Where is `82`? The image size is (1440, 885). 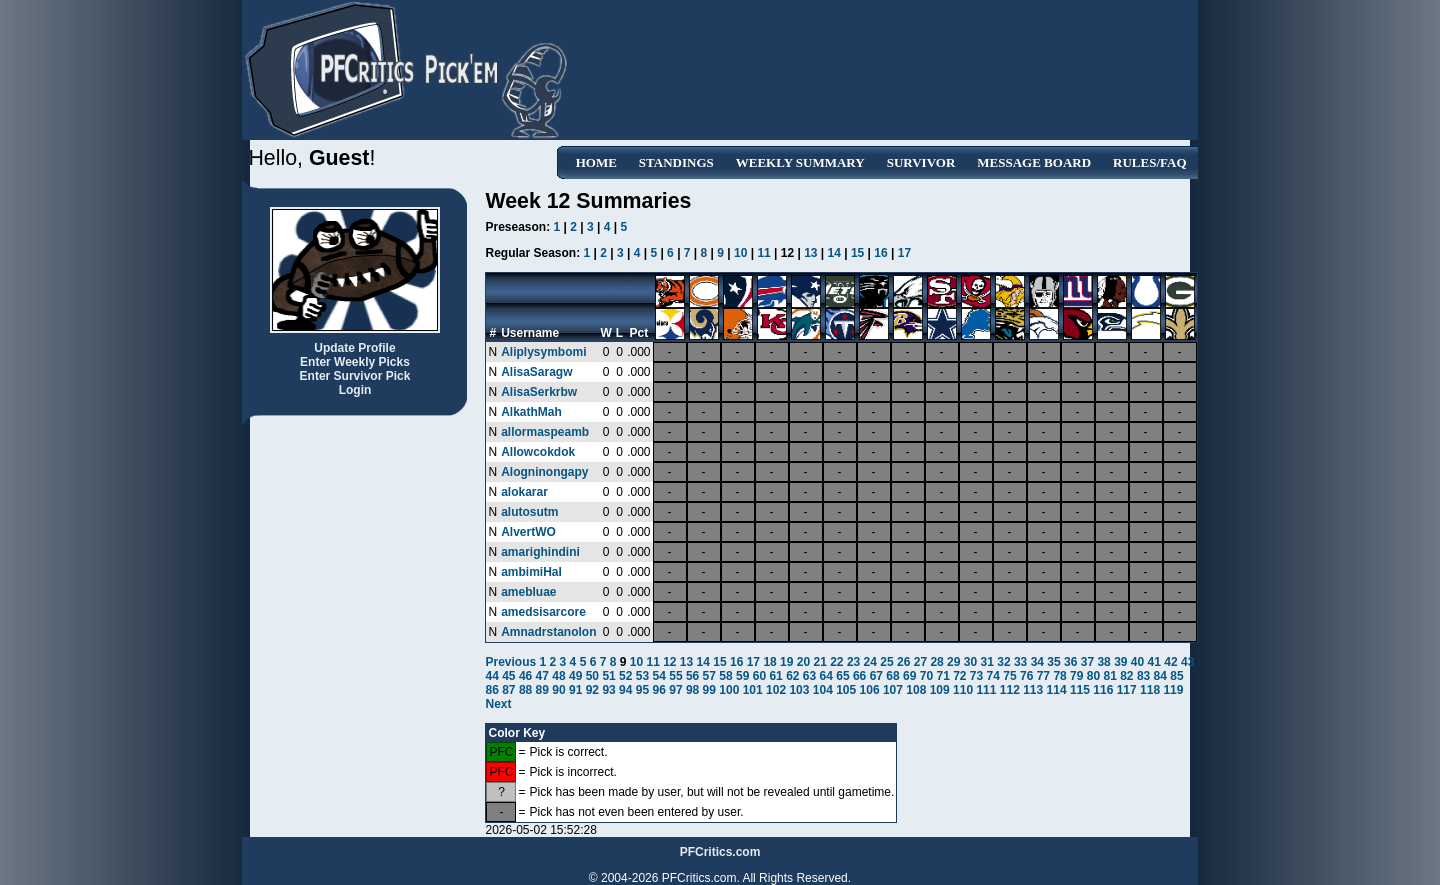 82 is located at coordinates (1126, 676).